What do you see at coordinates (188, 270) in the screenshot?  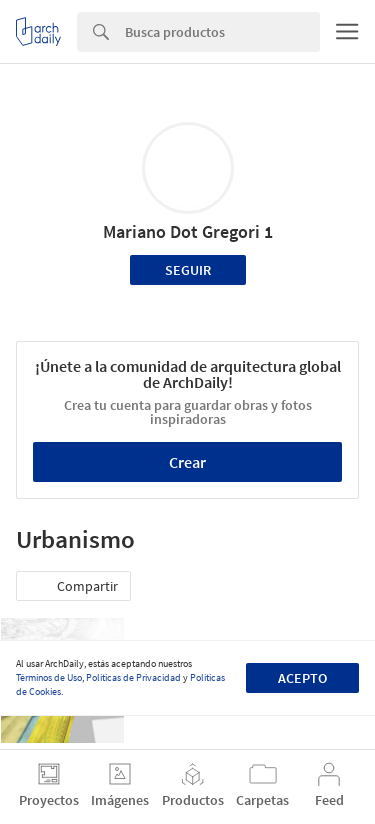 I see `Seguir` at bounding box center [188, 270].